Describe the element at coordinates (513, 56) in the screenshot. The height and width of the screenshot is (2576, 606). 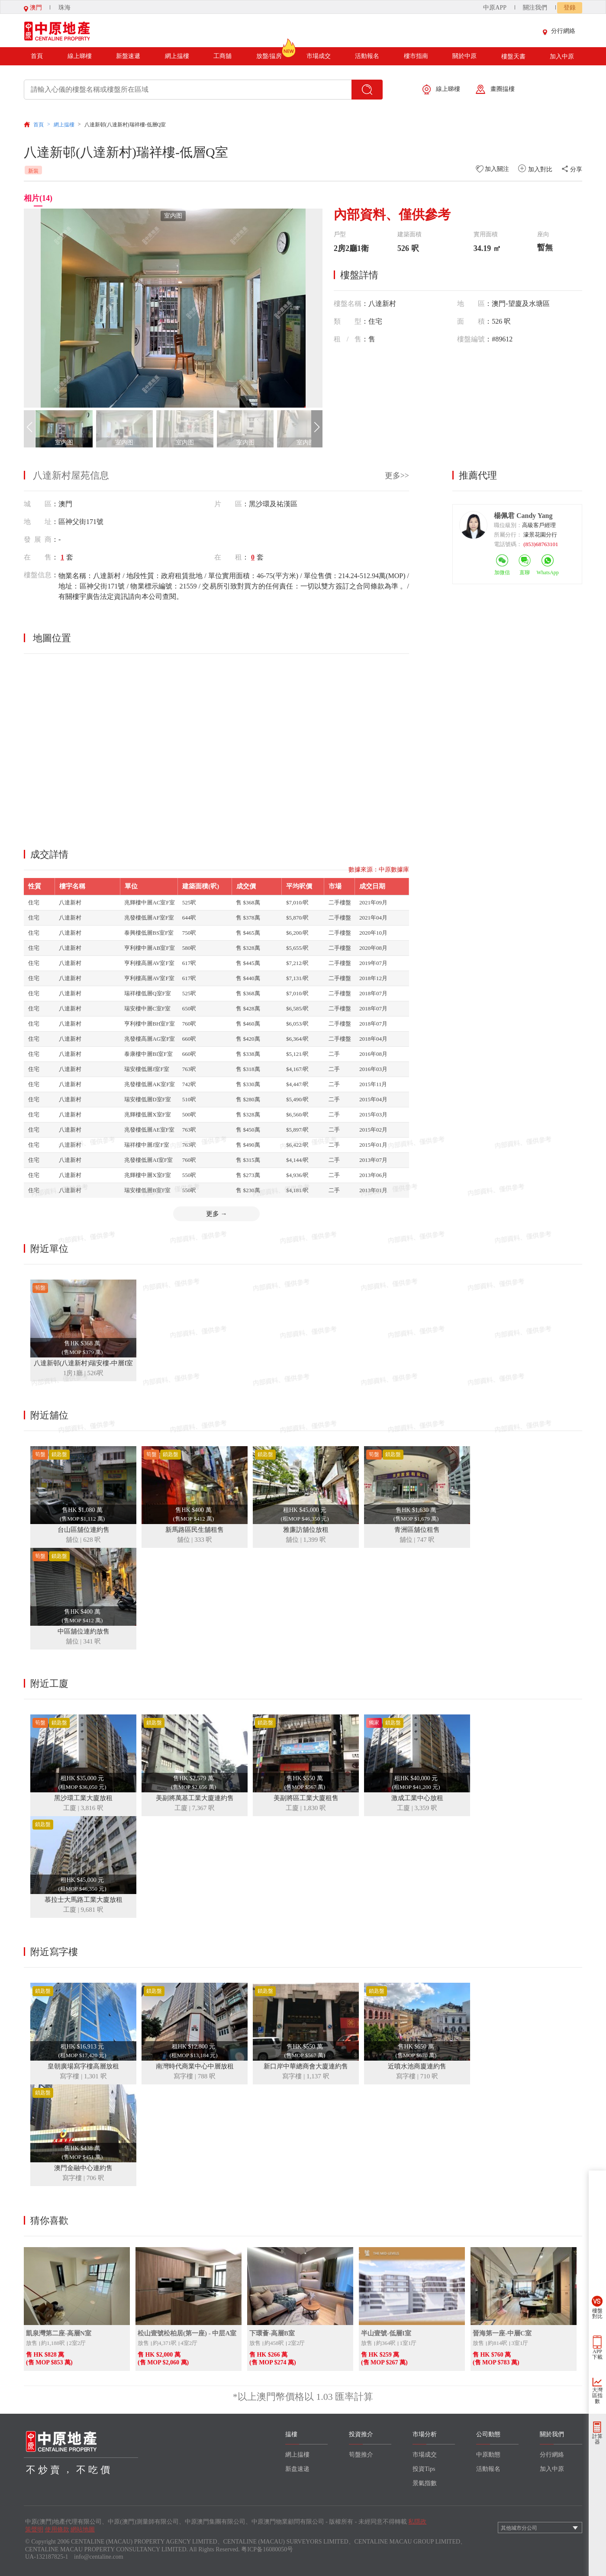
I see `樓盤天書` at that location.